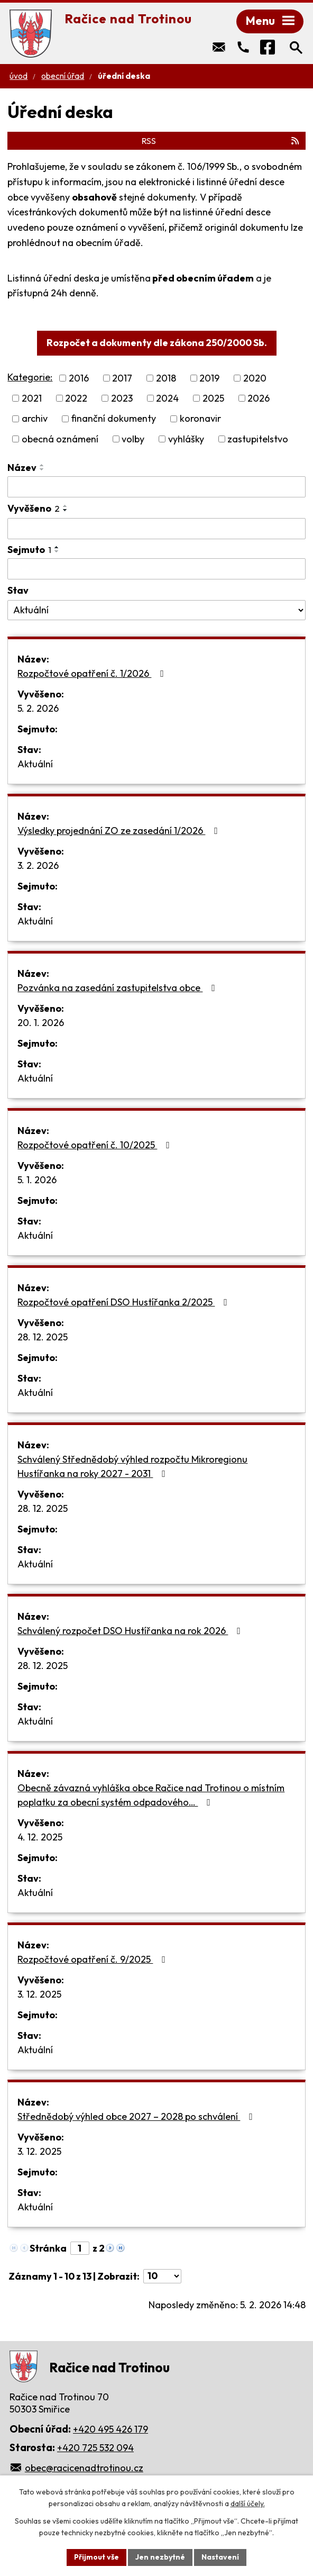 The width and height of the screenshot is (313, 2576). I want to click on obecná oznámení, so click(60, 439).